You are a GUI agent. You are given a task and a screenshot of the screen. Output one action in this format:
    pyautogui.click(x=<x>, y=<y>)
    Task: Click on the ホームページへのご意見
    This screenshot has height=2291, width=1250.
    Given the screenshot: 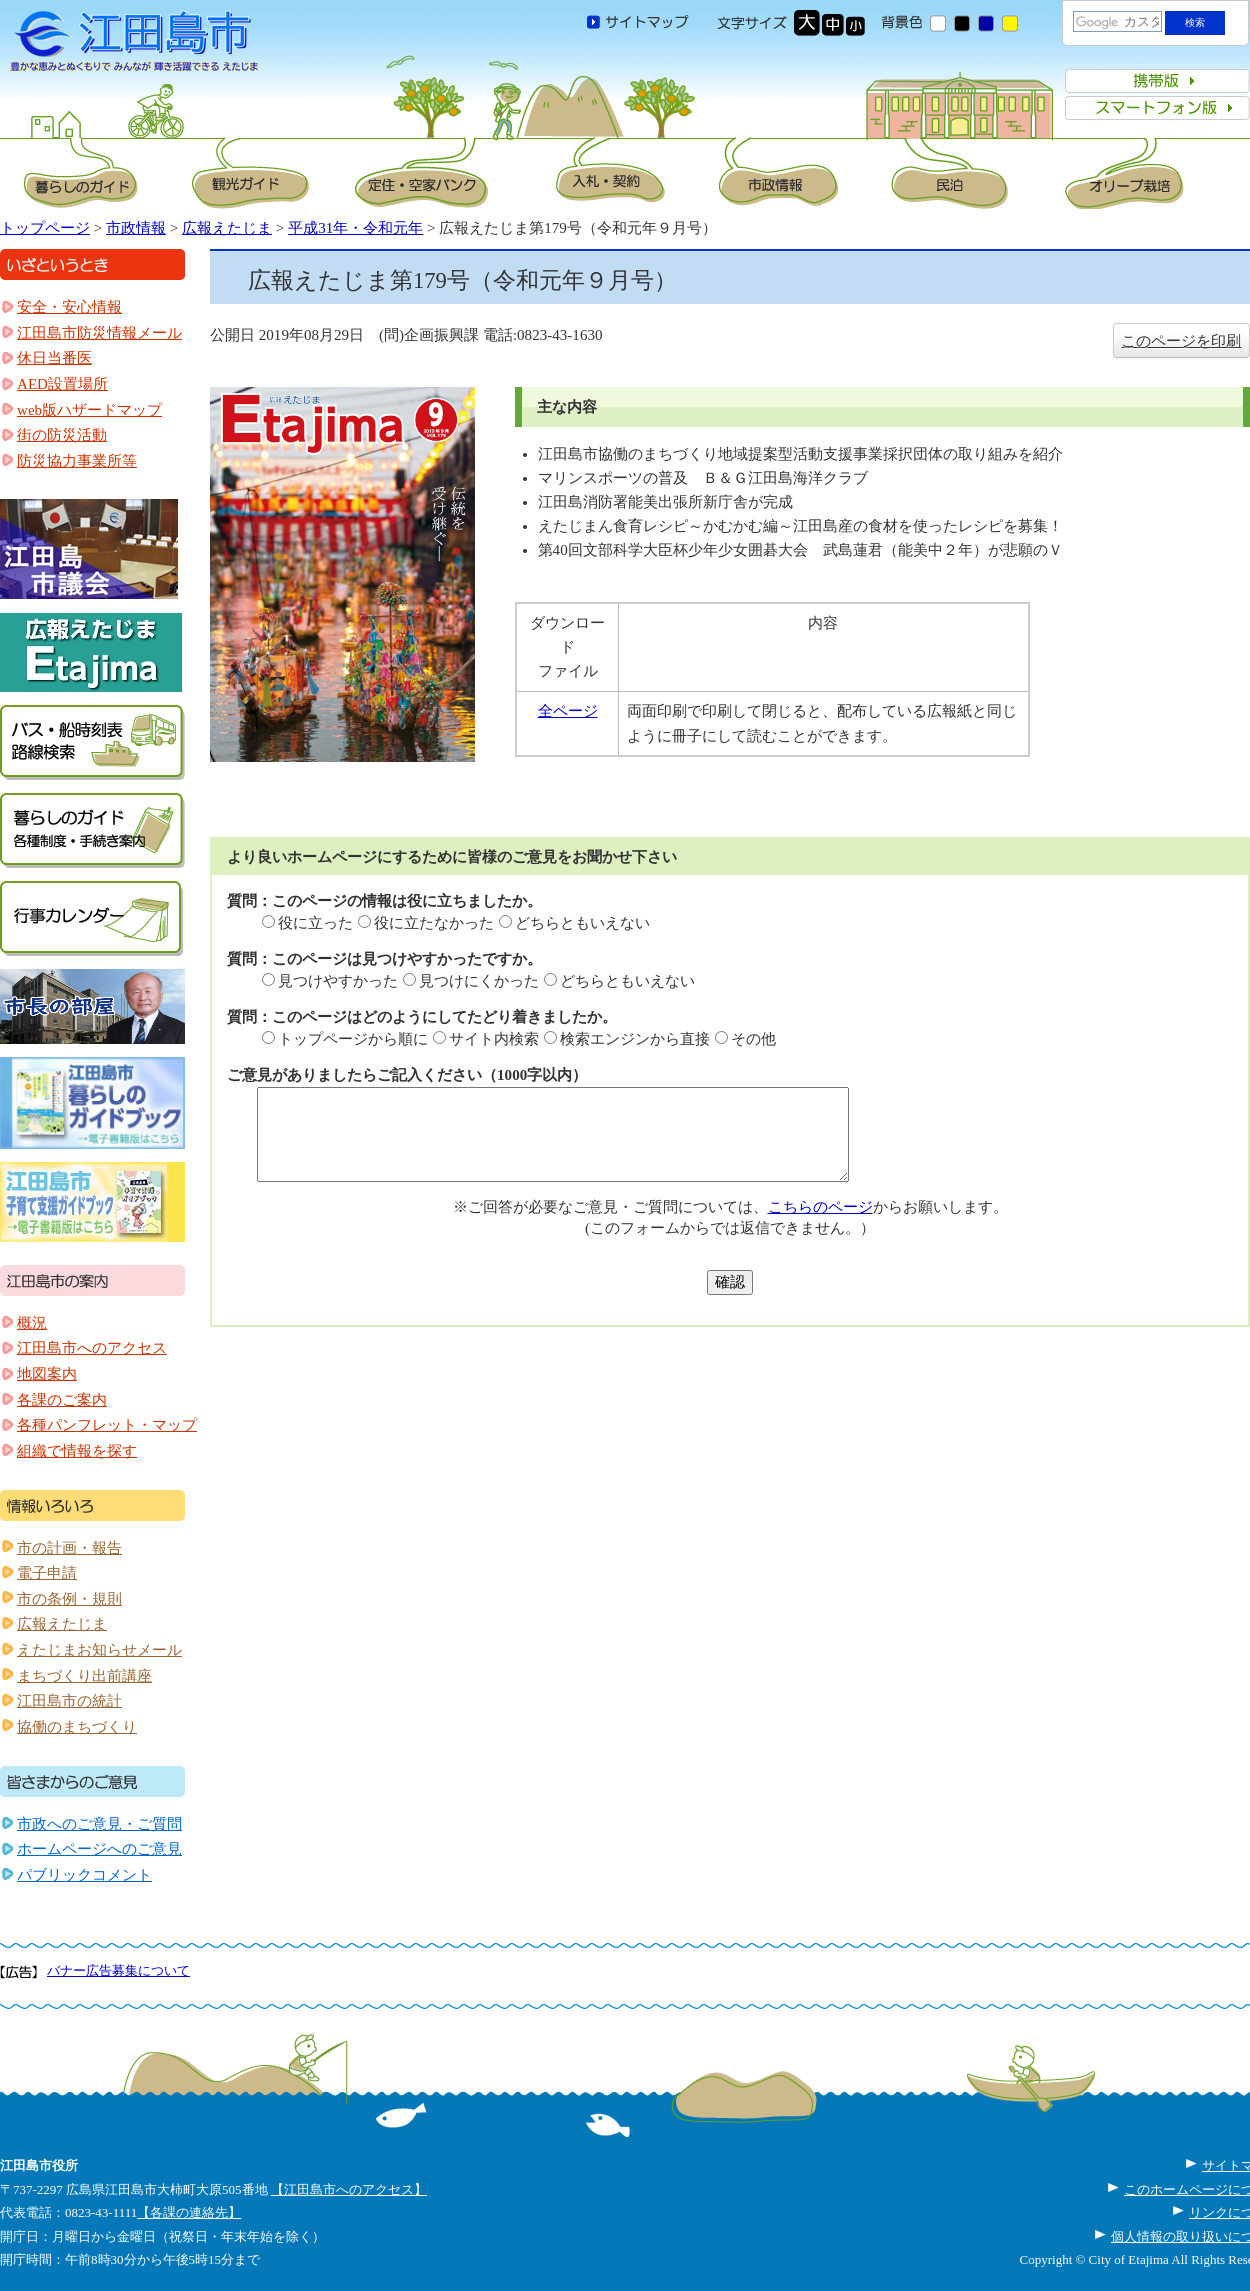 What is the action you would take?
    pyautogui.click(x=99, y=1849)
    